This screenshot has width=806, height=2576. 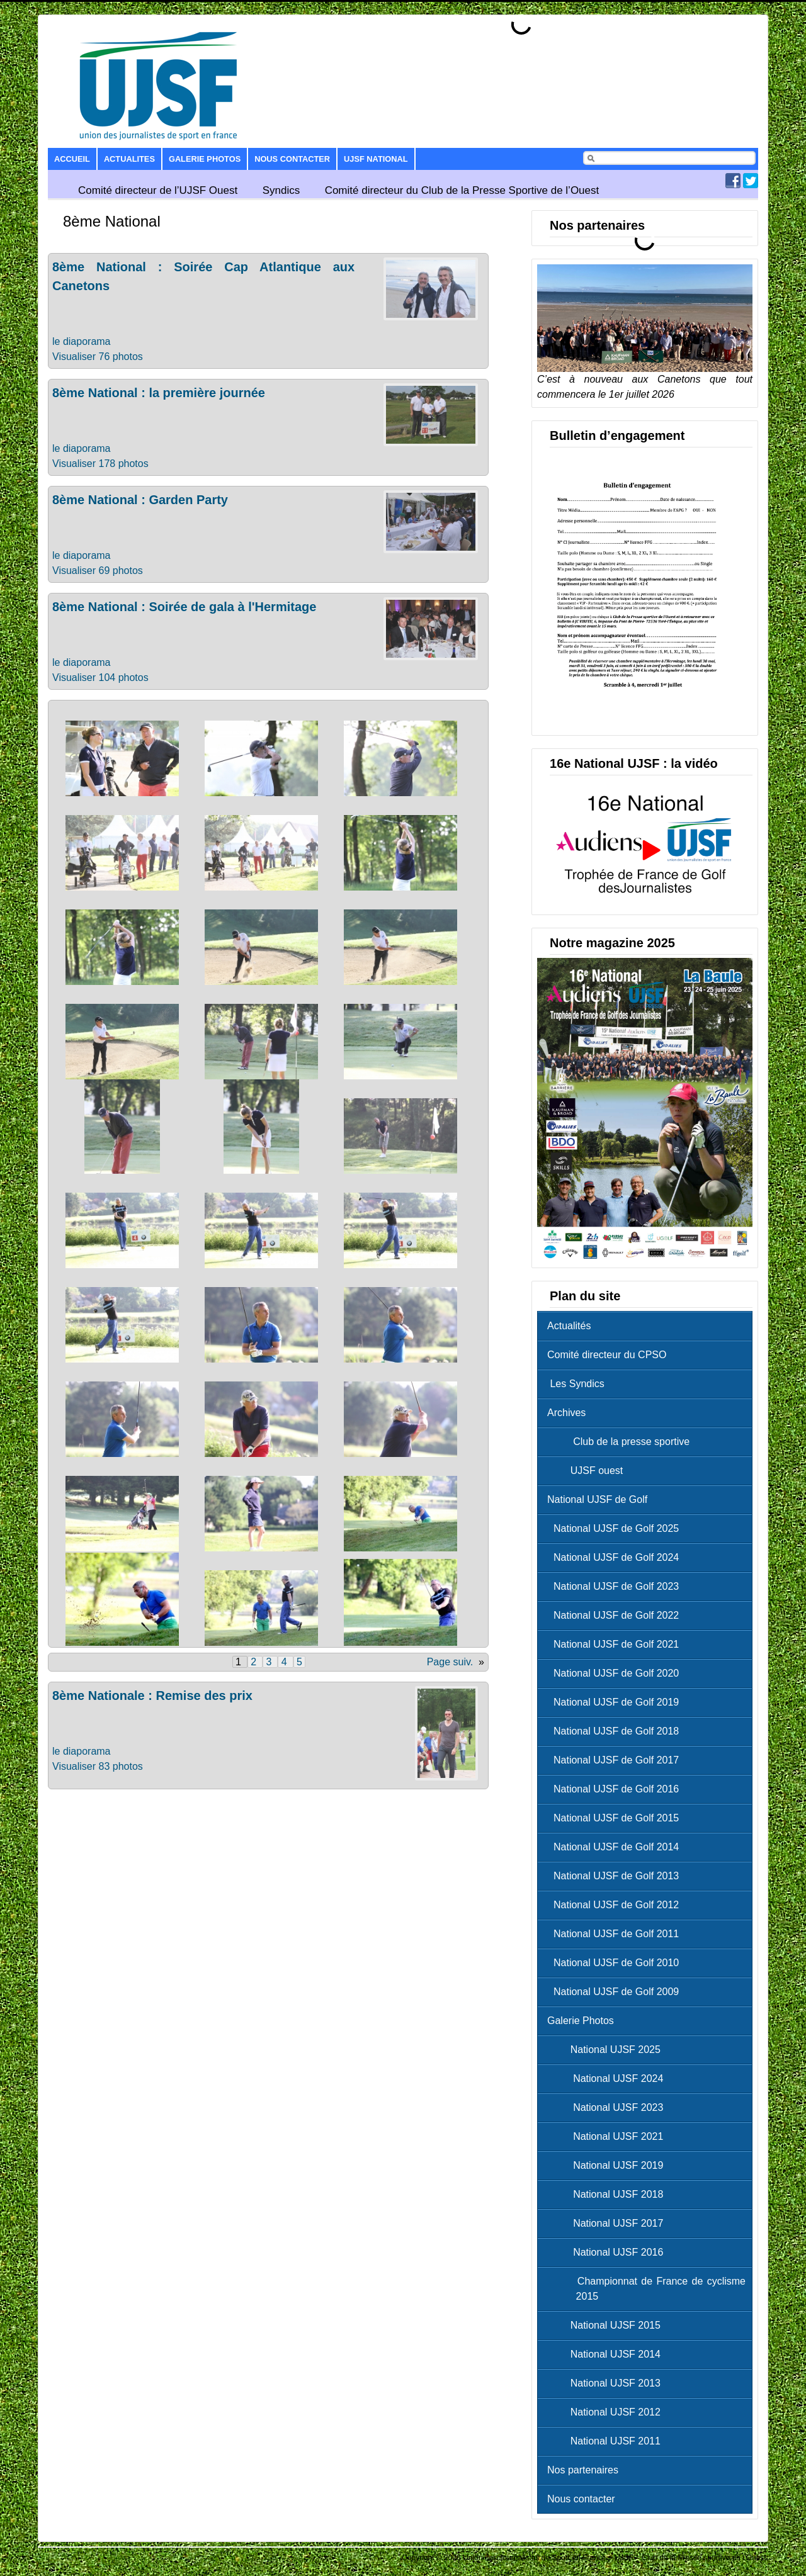 What do you see at coordinates (607, 2354) in the screenshot?
I see `National UJSF 2014` at bounding box center [607, 2354].